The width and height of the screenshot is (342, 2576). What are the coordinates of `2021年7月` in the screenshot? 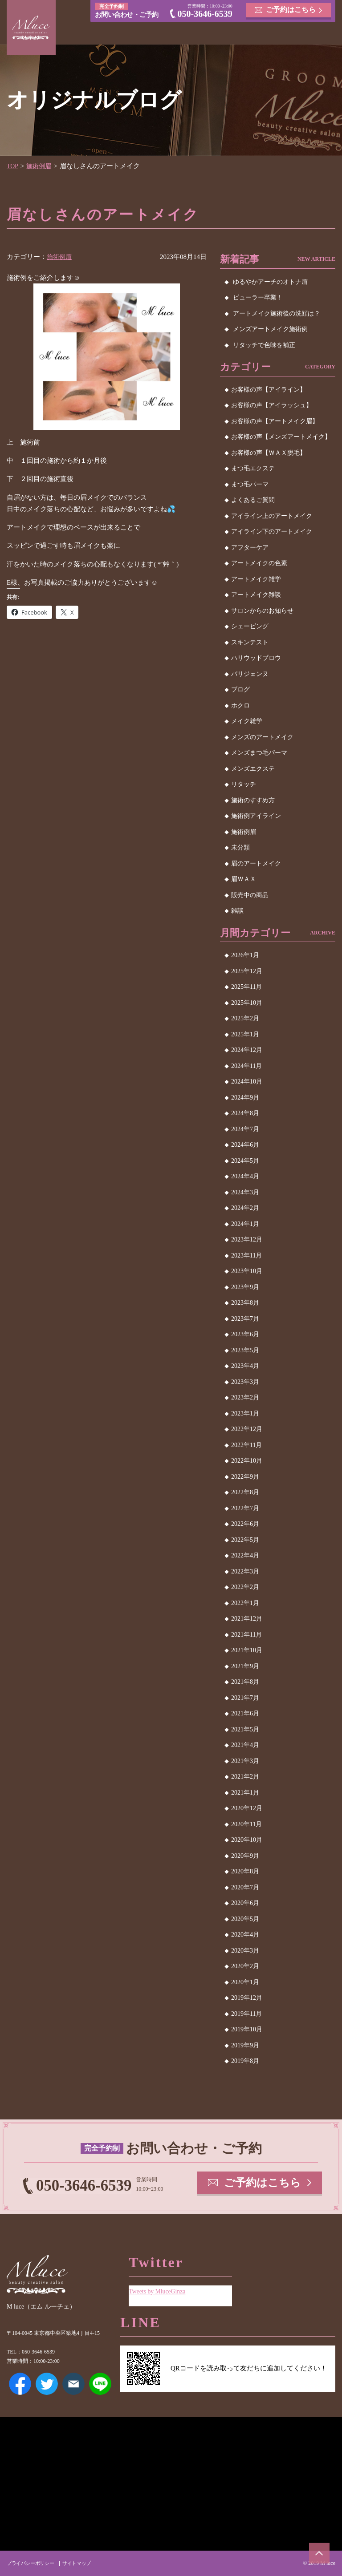 It's located at (245, 1697).